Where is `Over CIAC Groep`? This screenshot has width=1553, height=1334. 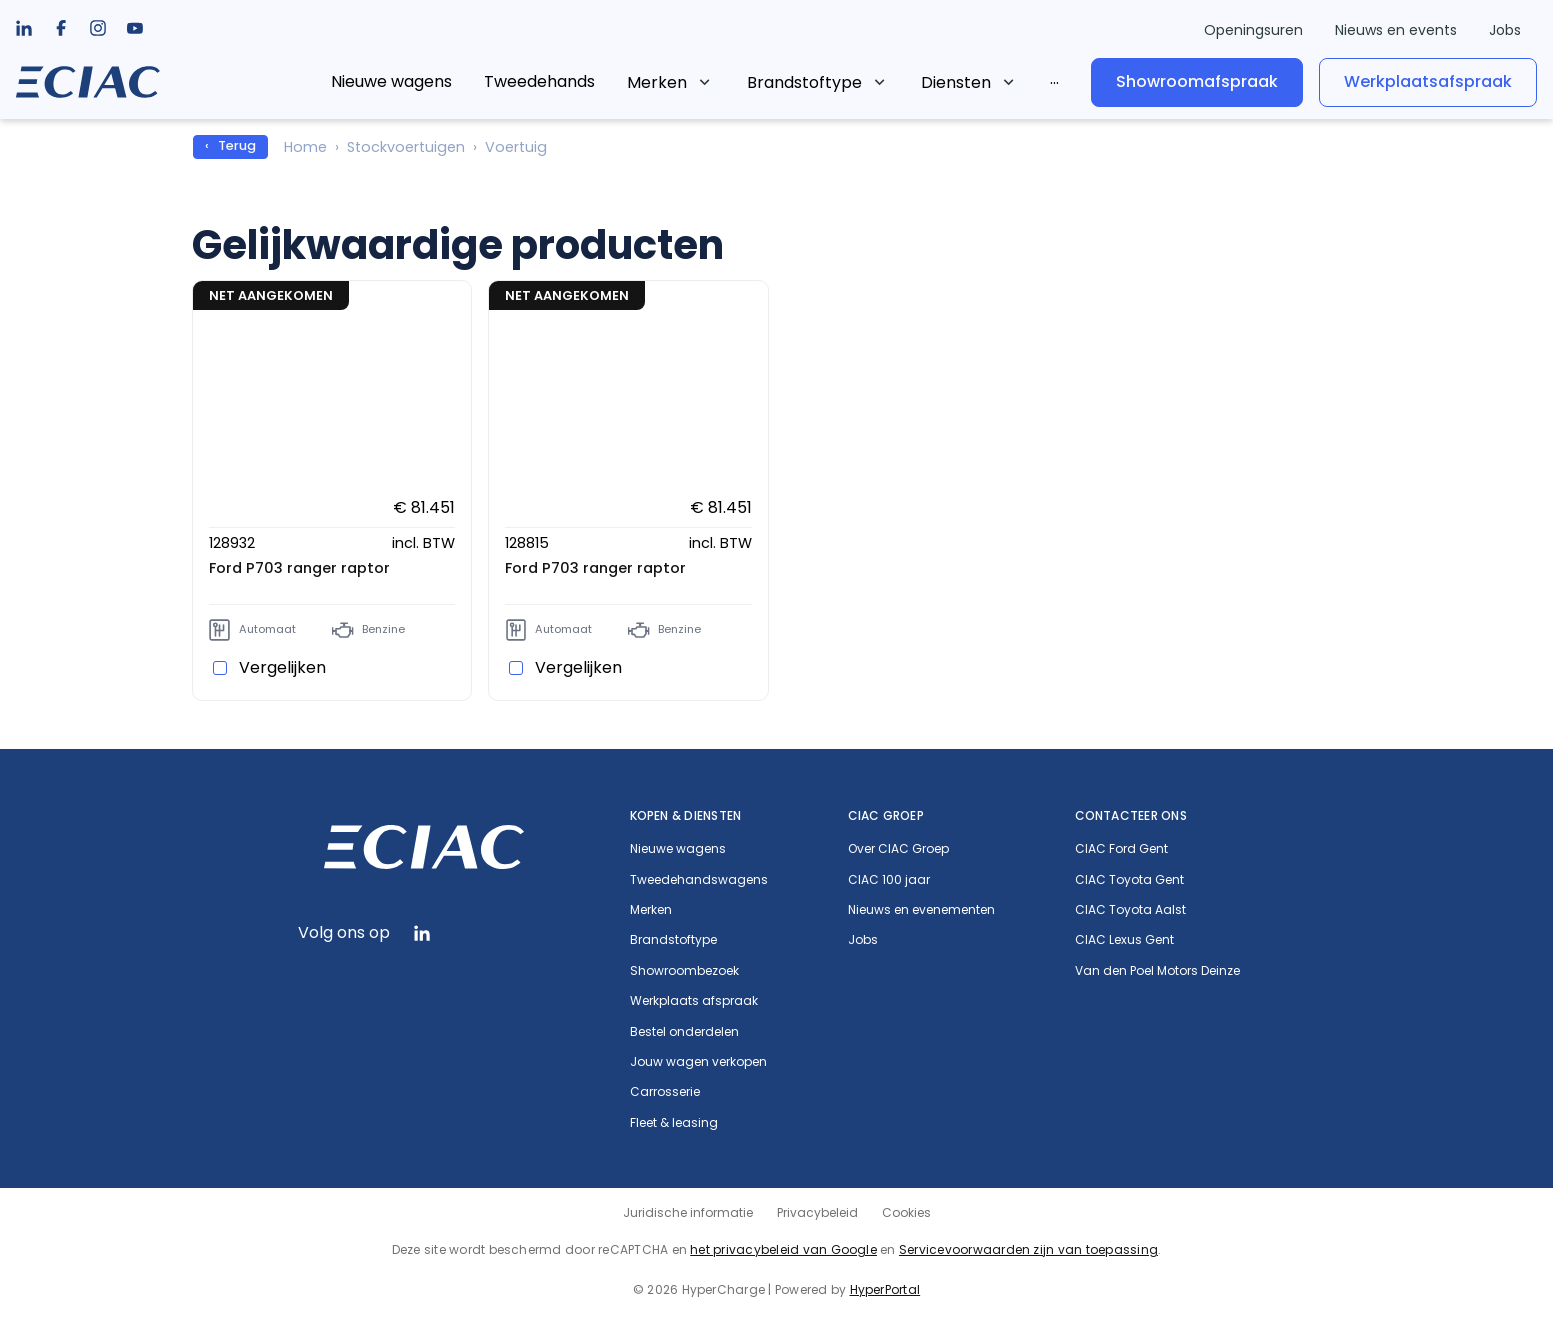 Over CIAC Groep is located at coordinates (898, 849).